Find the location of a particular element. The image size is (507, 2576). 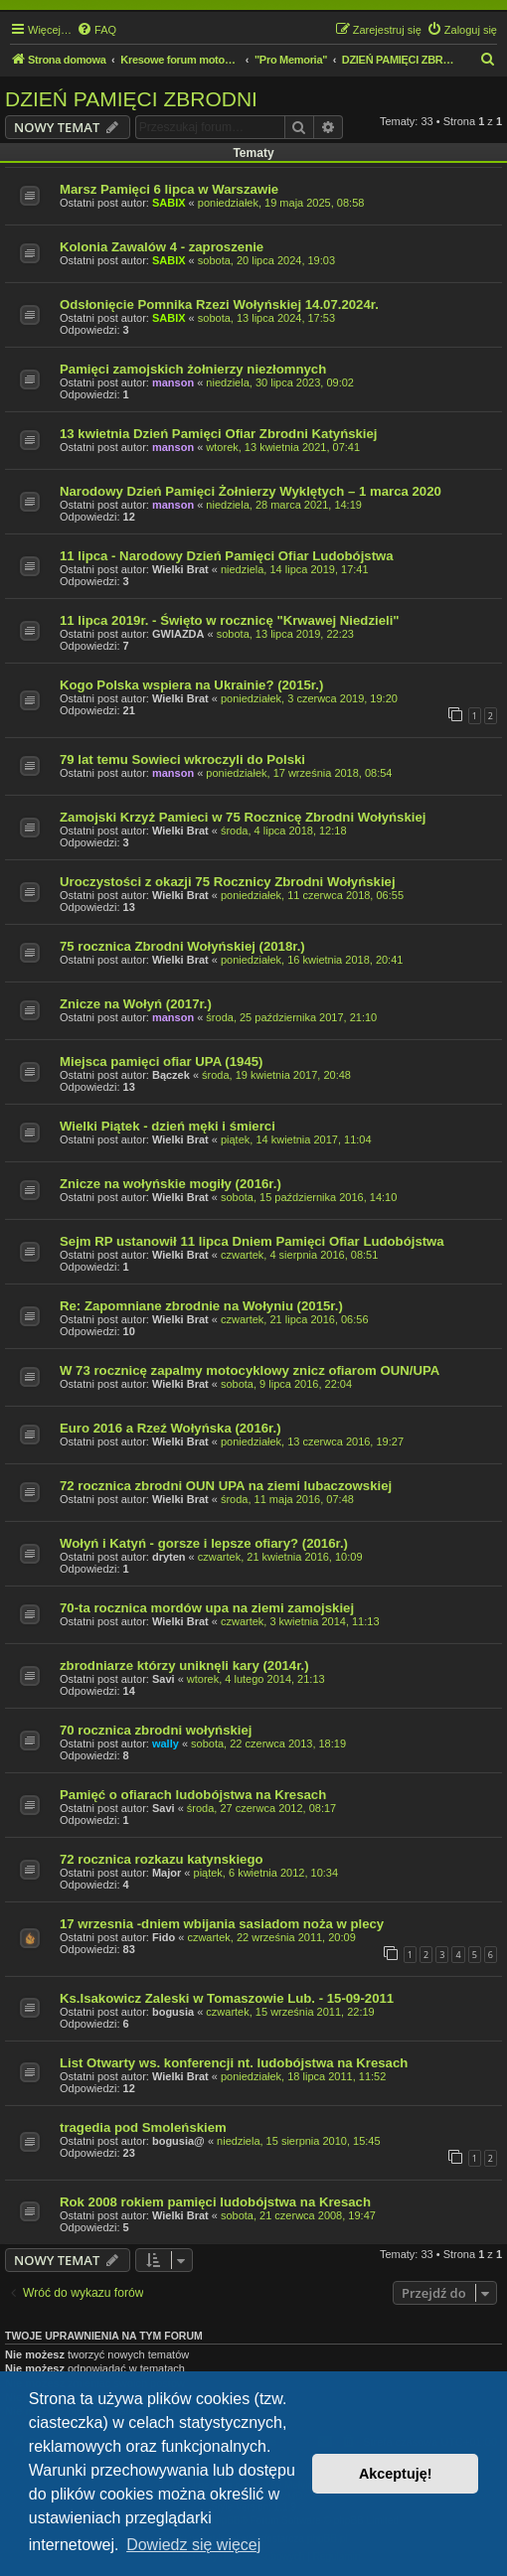

List Otwarty ws. konferencji nt. ludobójstwa na Kresach is located at coordinates (234, 2062).